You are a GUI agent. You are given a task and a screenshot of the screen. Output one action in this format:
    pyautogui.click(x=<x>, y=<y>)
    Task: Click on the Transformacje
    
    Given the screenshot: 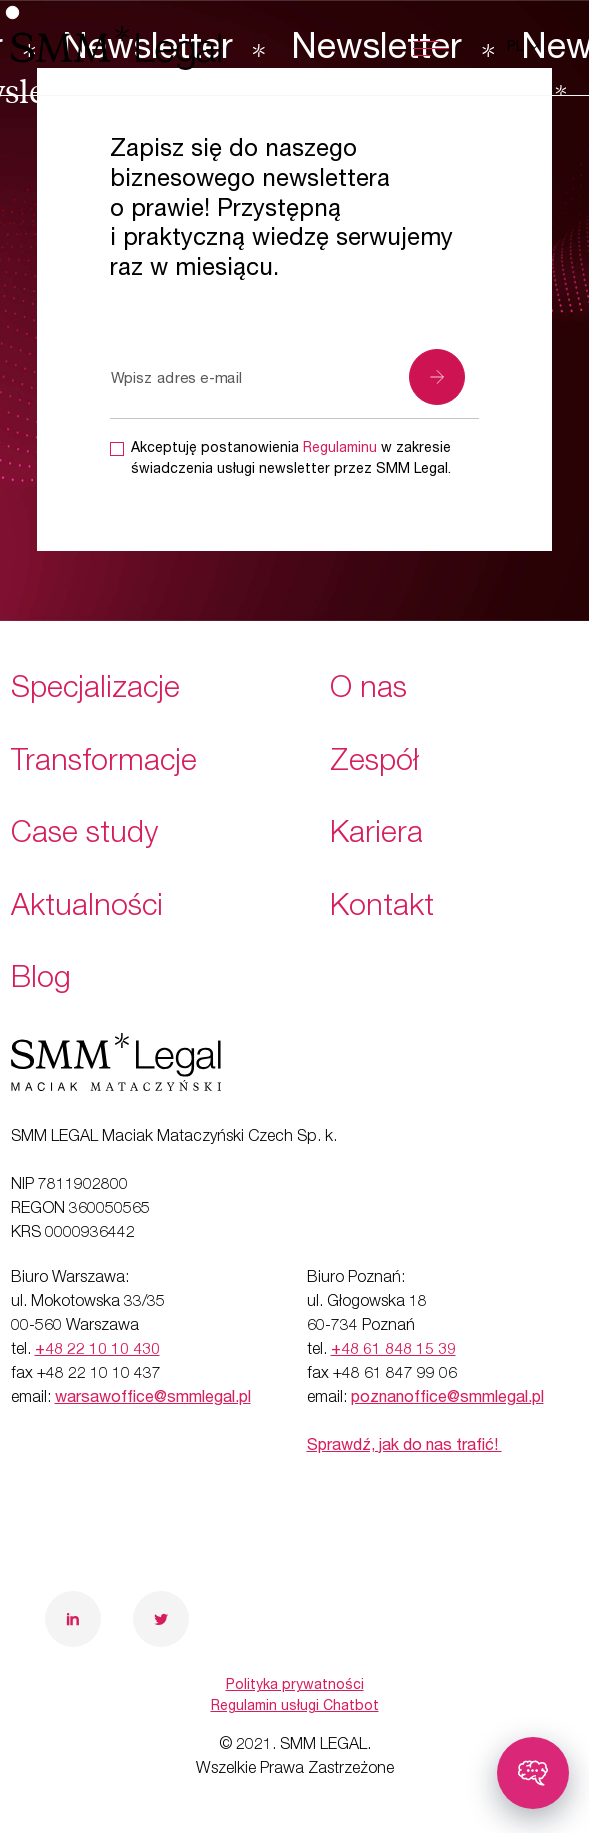 What is the action you would take?
    pyautogui.click(x=104, y=764)
    